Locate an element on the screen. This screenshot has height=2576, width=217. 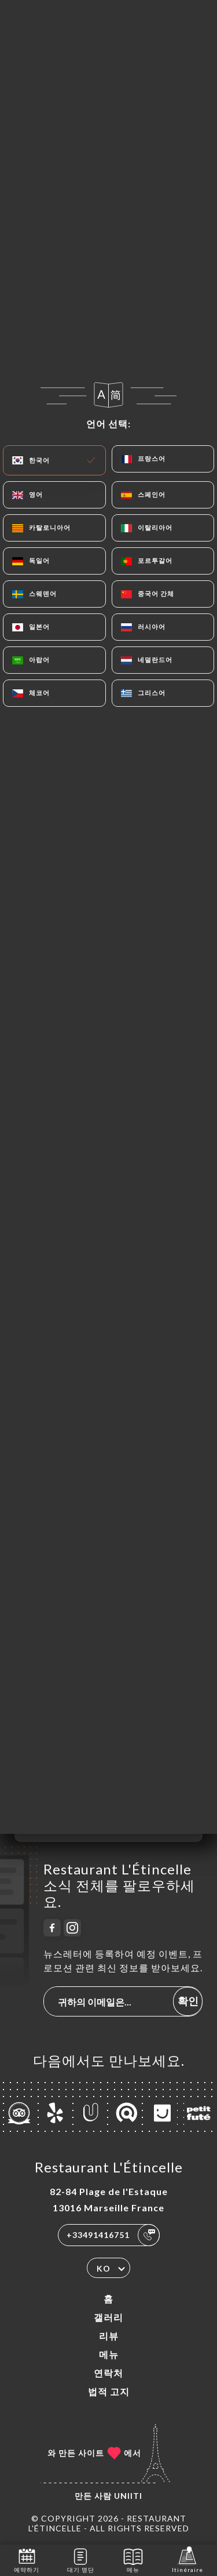
Uniiti is located at coordinates (128, 2496).